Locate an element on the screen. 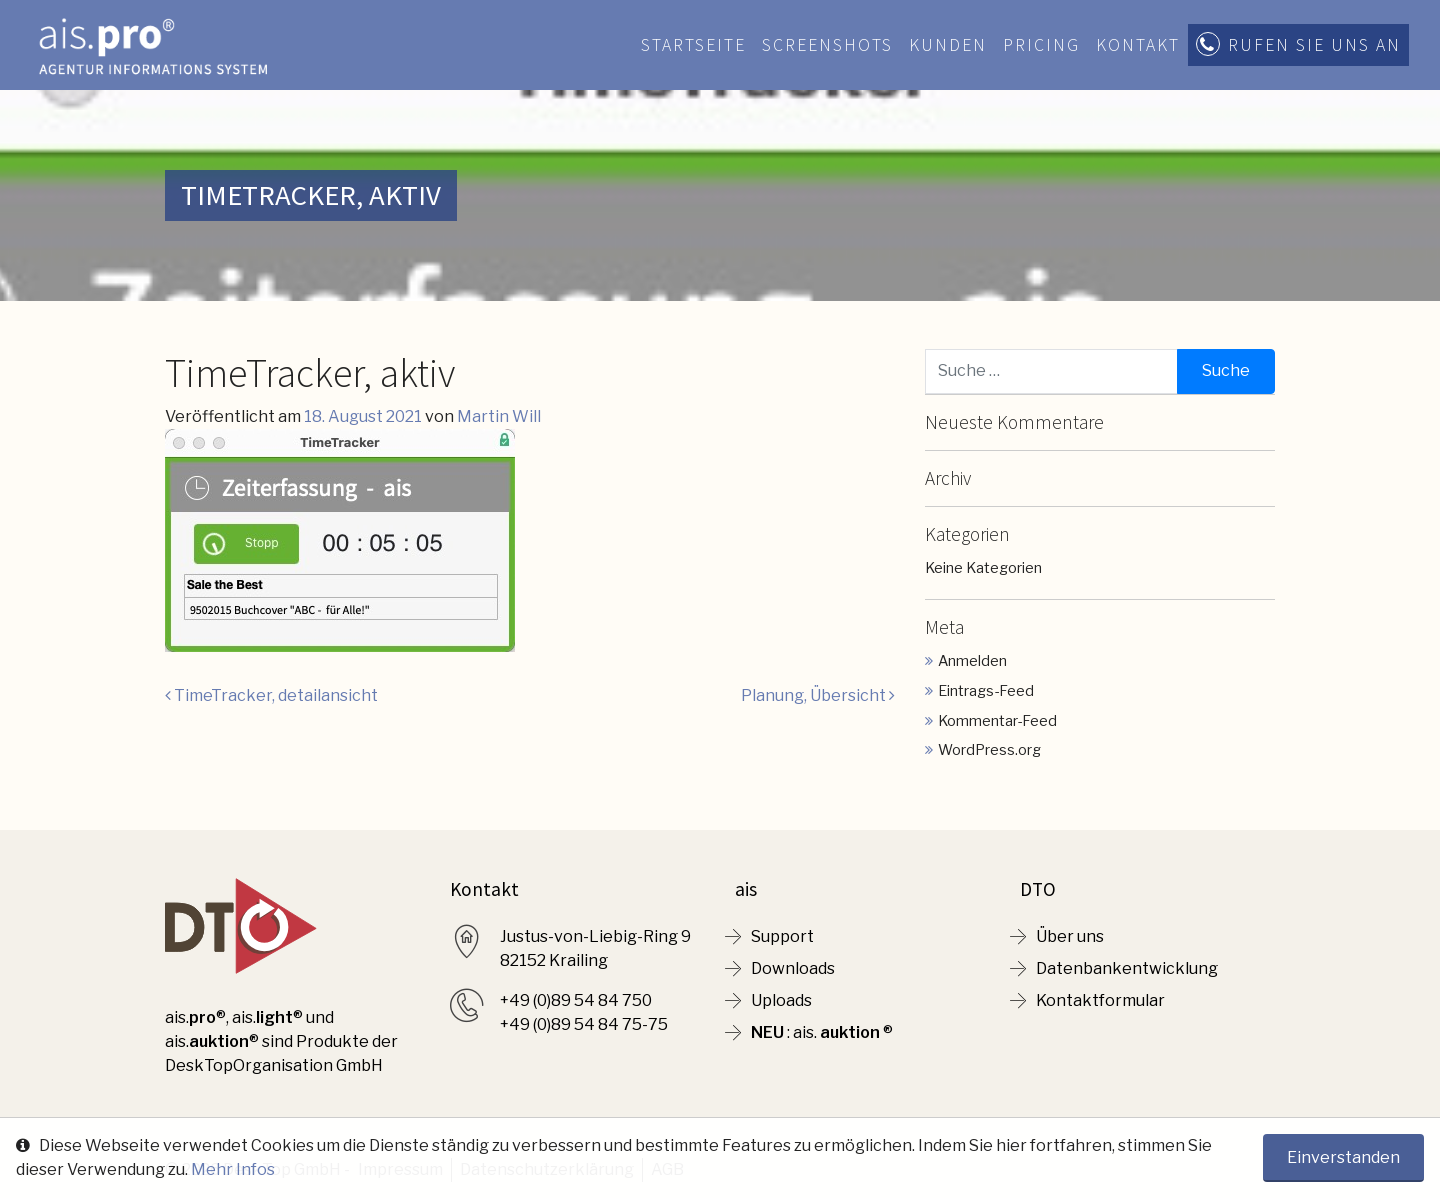  Kommentar-Feed is located at coordinates (997, 721).